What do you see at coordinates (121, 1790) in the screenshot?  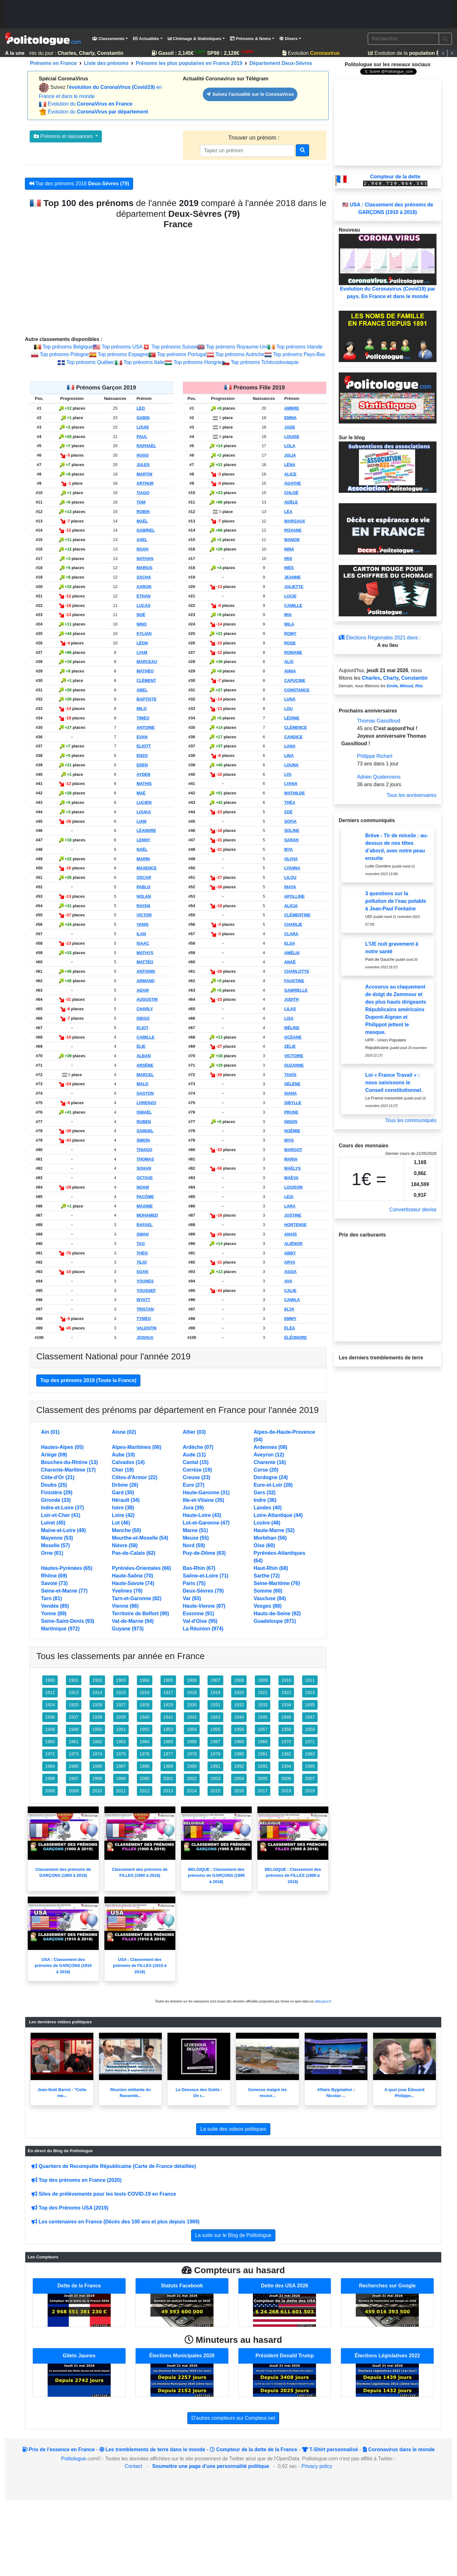 I see `2011` at bounding box center [121, 1790].